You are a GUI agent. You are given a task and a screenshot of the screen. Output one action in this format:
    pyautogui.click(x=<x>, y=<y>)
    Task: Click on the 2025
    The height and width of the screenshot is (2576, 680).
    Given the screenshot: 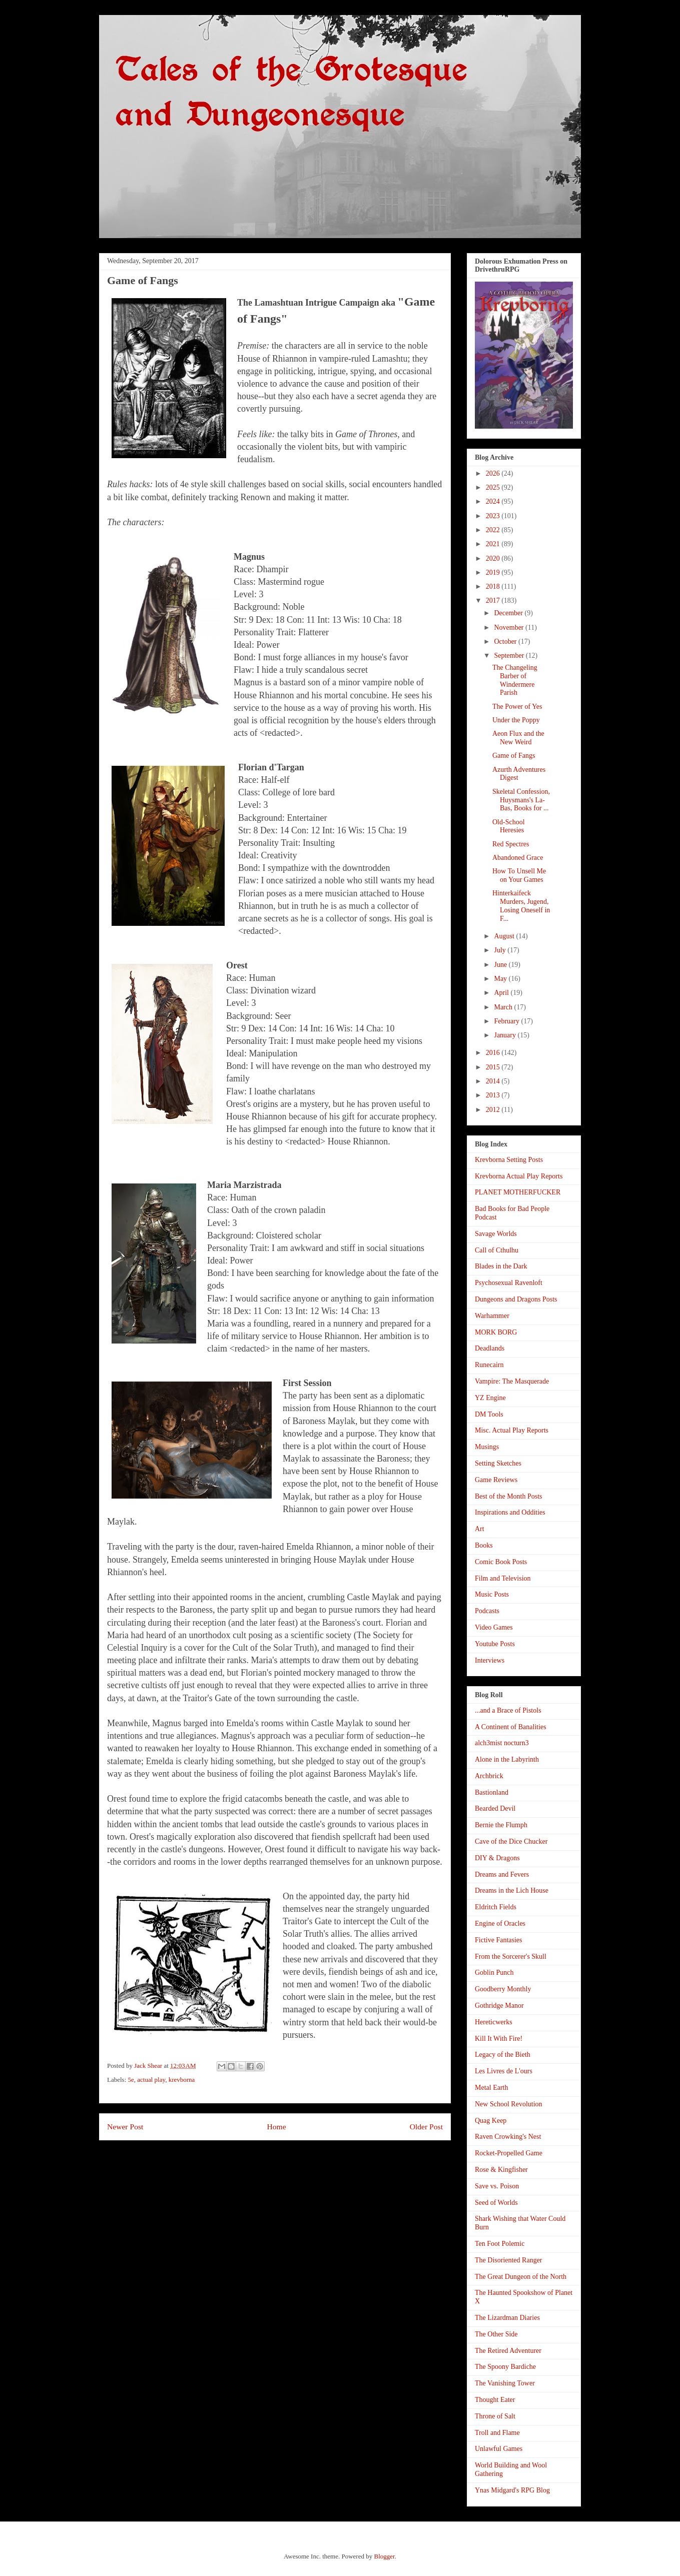 What is the action you would take?
    pyautogui.click(x=494, y=487)
    